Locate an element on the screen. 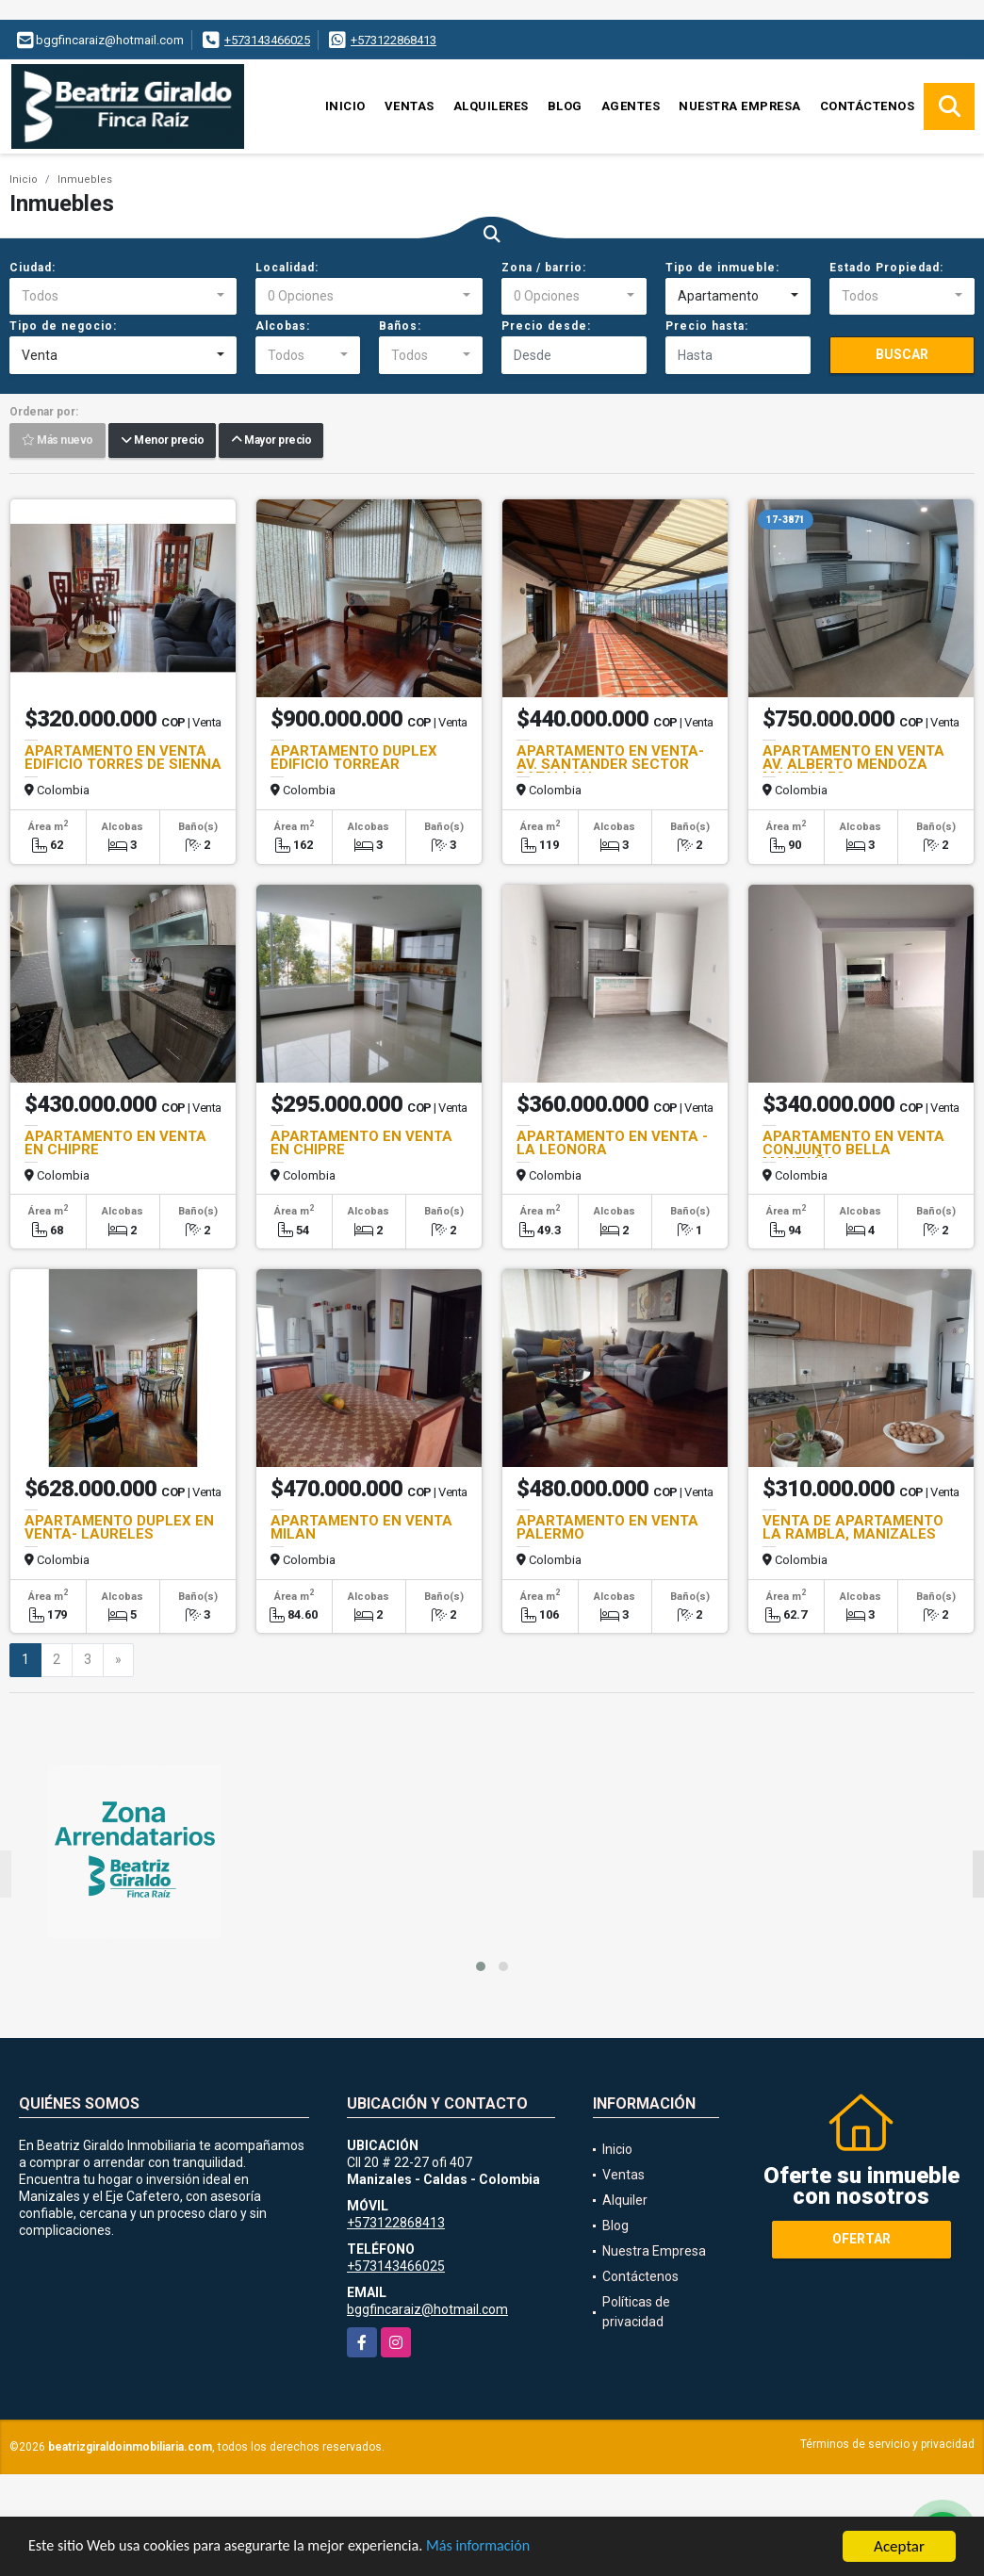  Precio hasta: is located at coordinates (706, 326).